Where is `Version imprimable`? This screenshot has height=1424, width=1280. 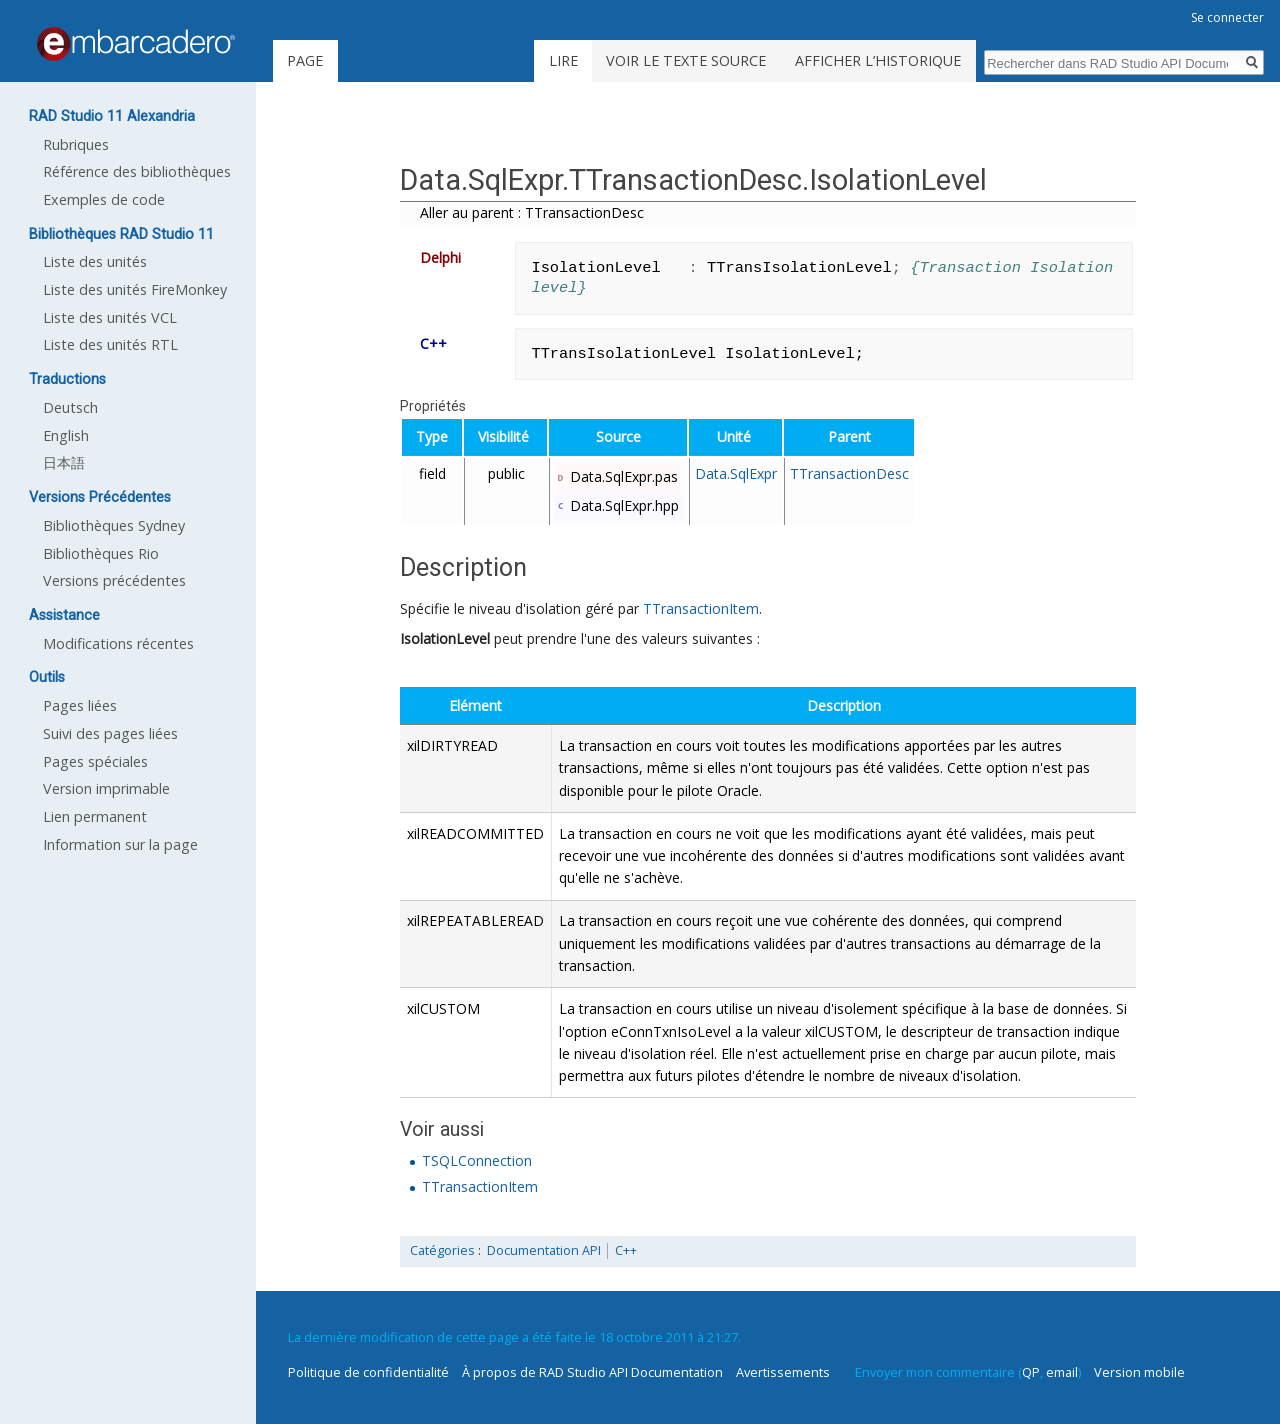
Version imprimable is located at coordinates (106, 788).